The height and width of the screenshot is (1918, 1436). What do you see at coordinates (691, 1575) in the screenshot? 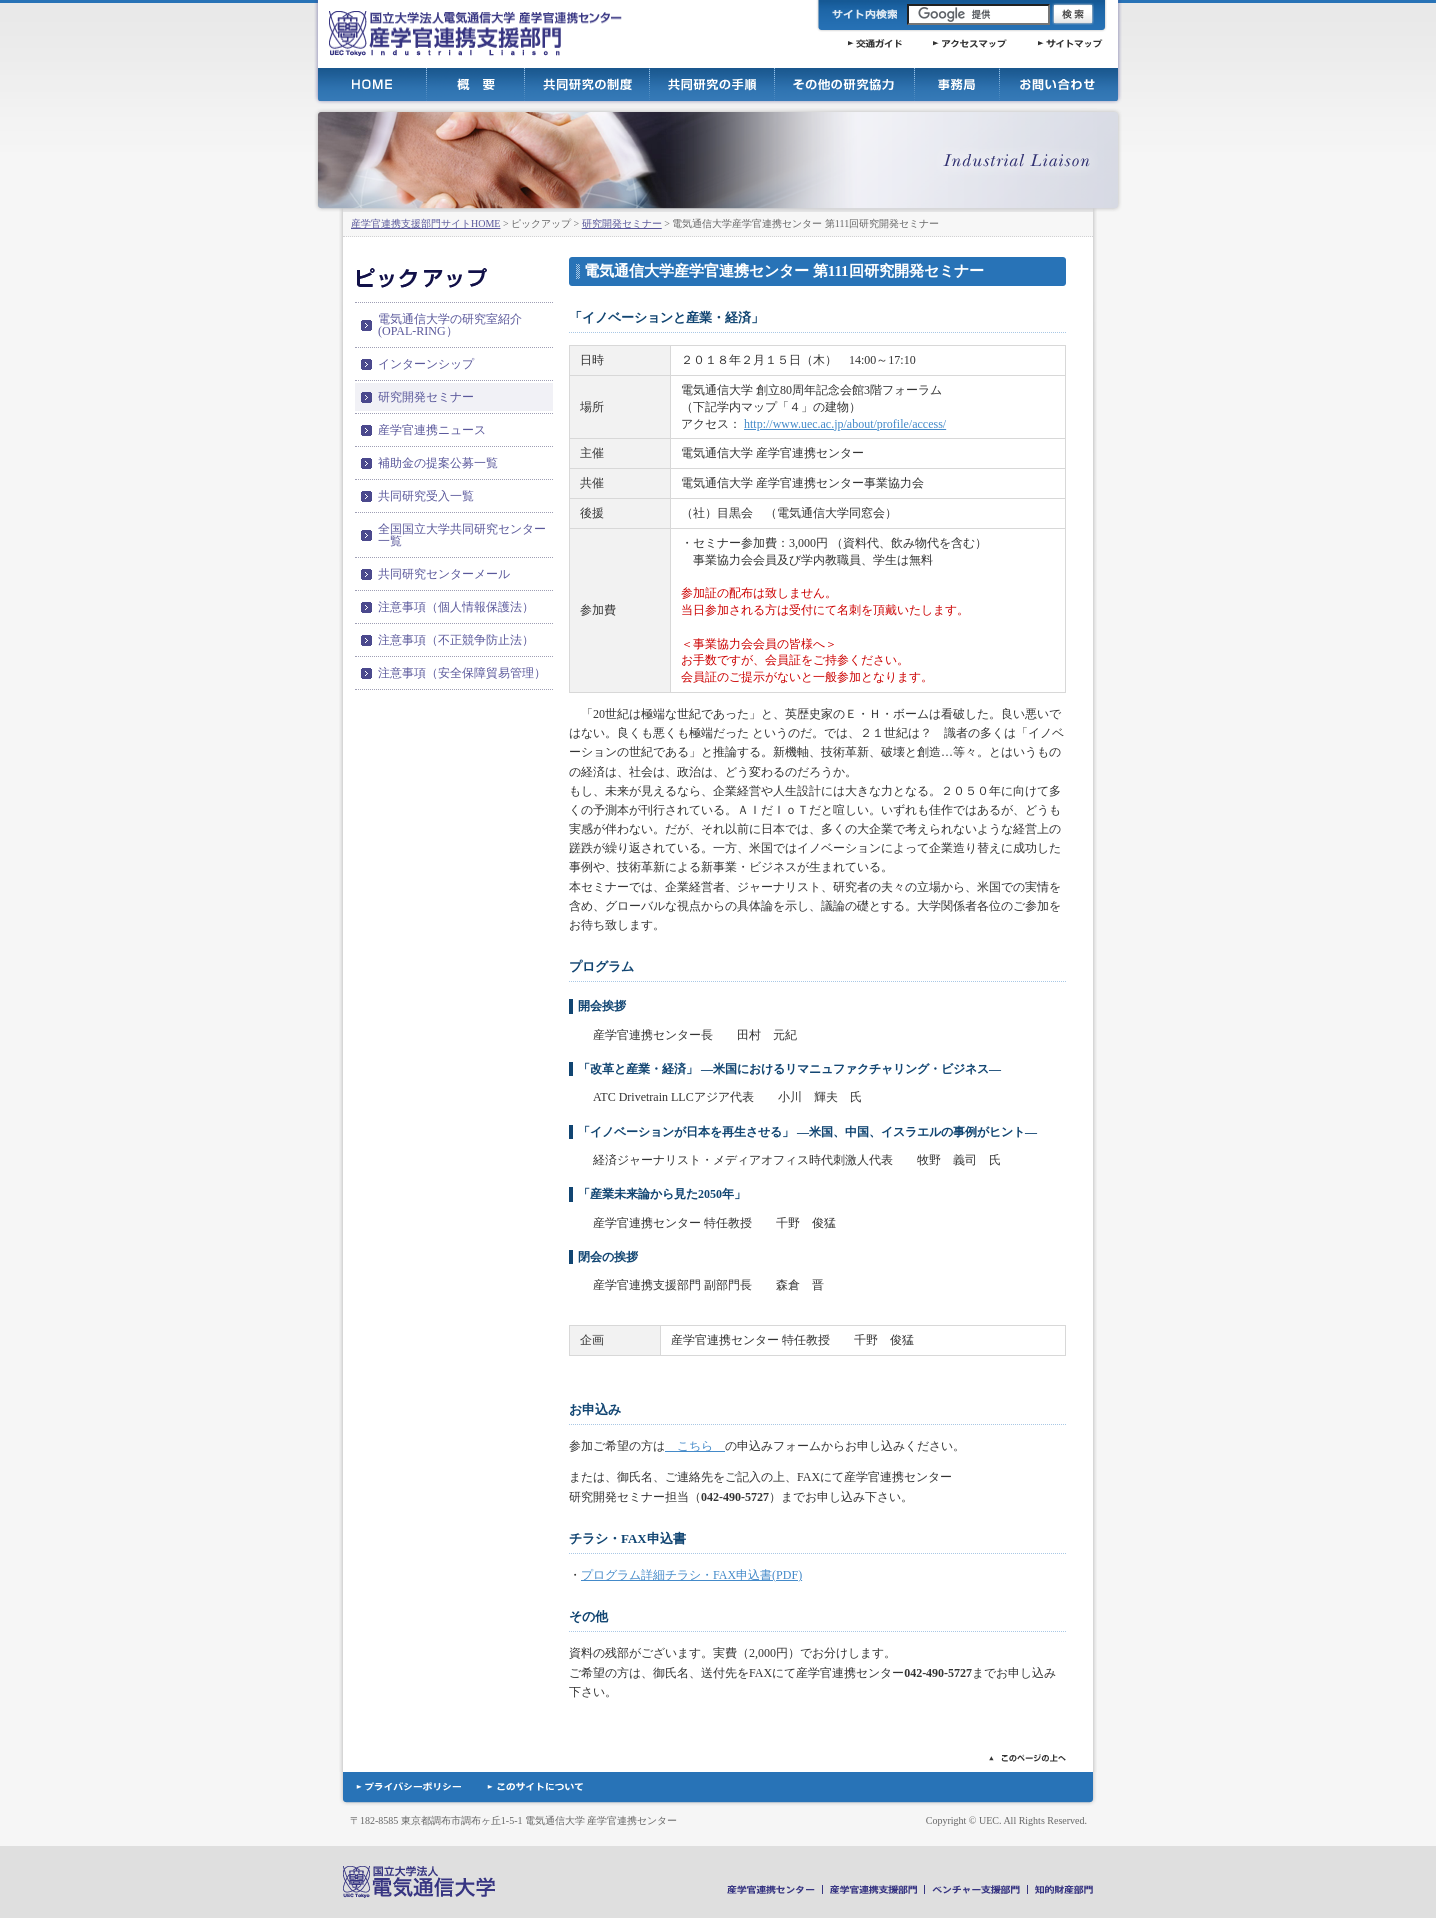
I see `プログラム詳細チラシ・FAX申込書(PDF)` at bounding box center [691, 1575].